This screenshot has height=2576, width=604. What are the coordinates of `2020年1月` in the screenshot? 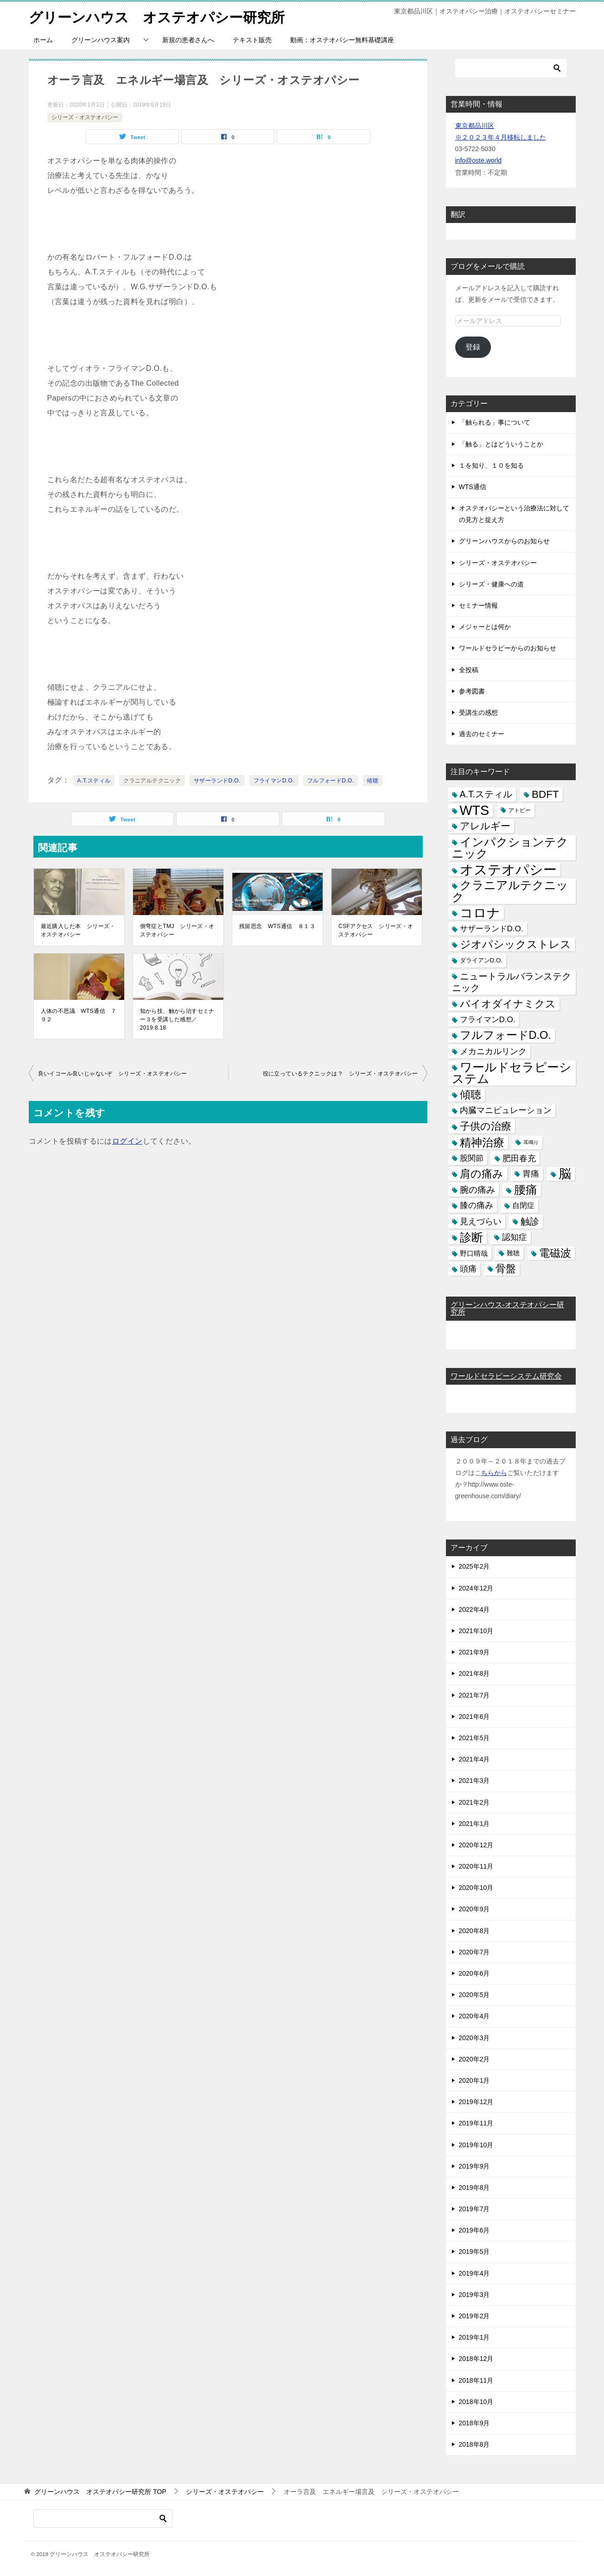 It's located at (474, 2080).